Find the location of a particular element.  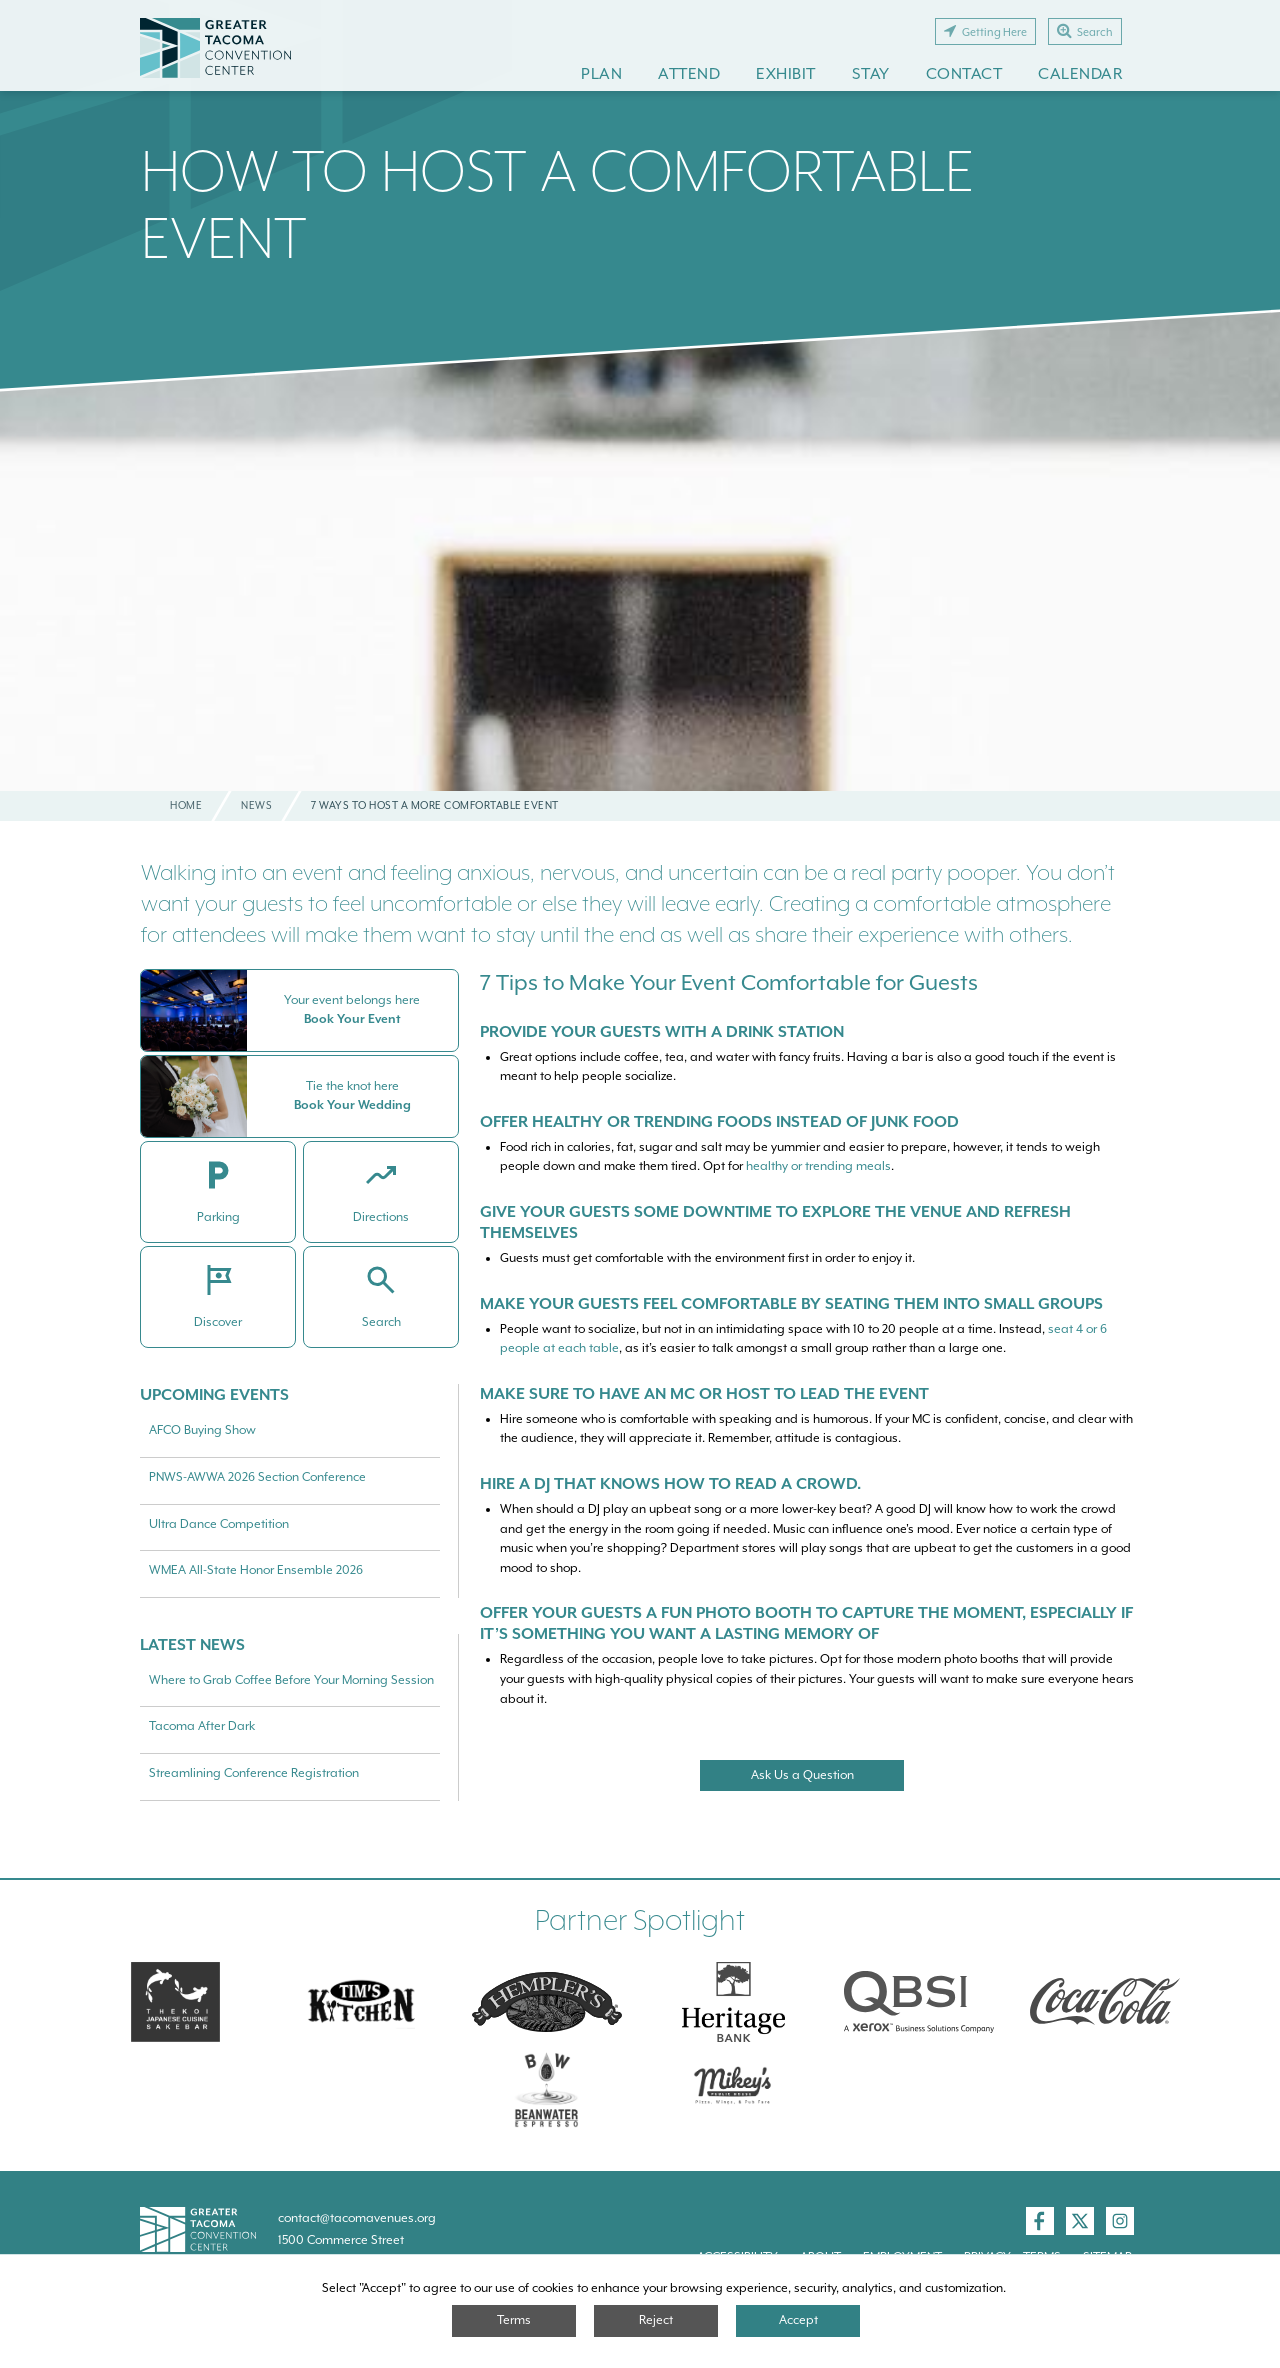

Make sure to have an MC or host to lead the event is located at coordinates (704, 1393).